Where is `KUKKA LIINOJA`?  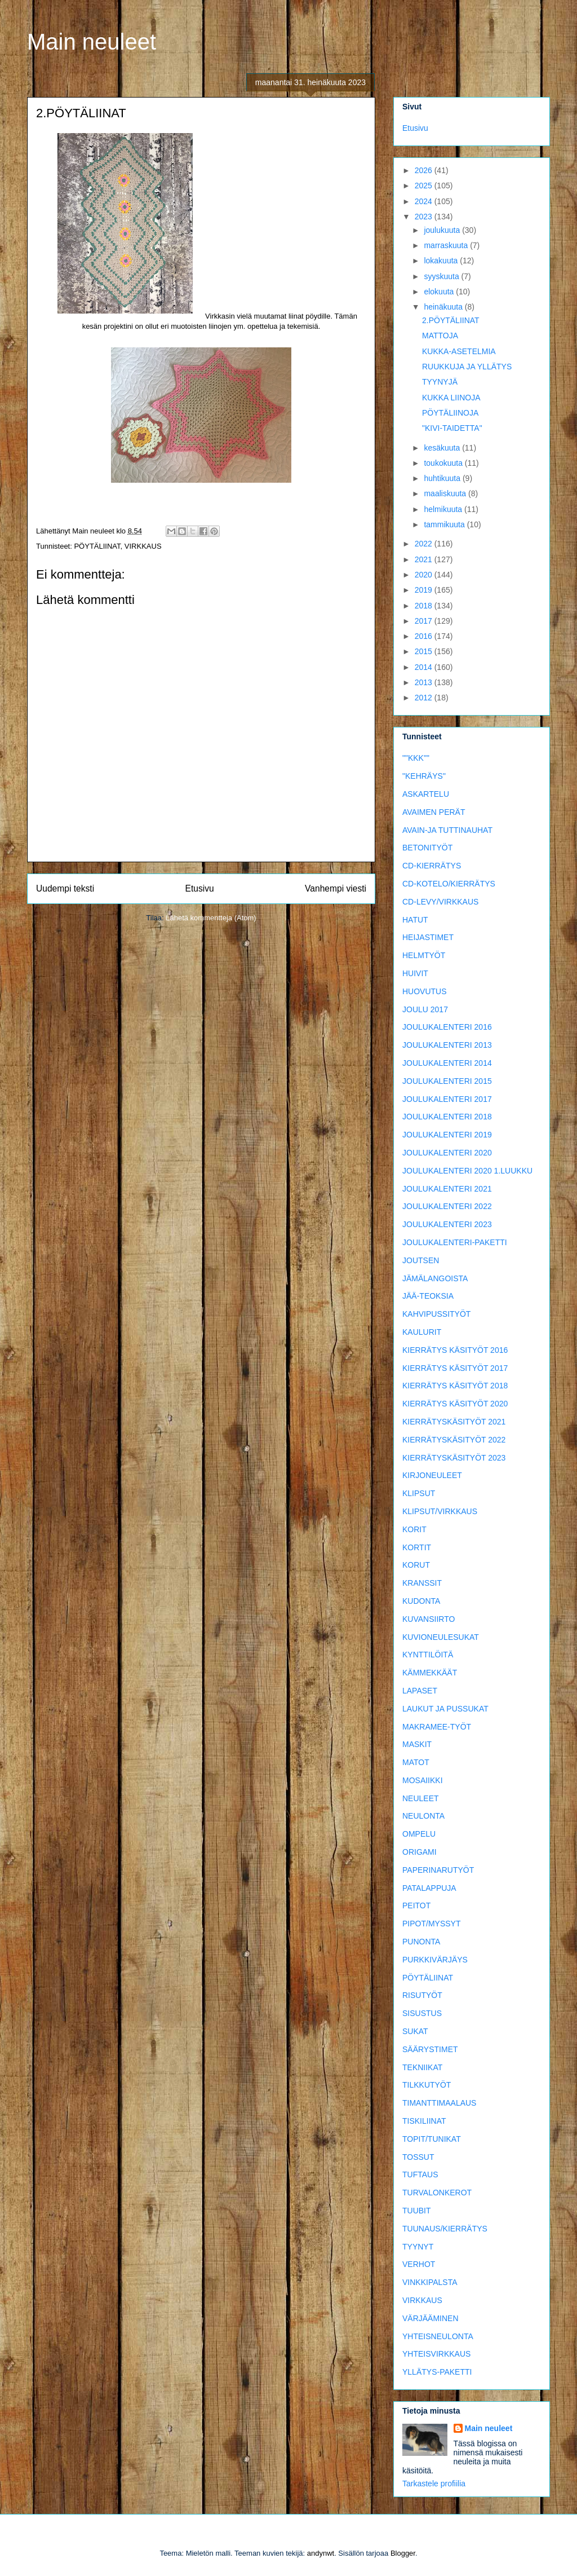
KUKKA LIINOJA is located at coordinates (451, 397).